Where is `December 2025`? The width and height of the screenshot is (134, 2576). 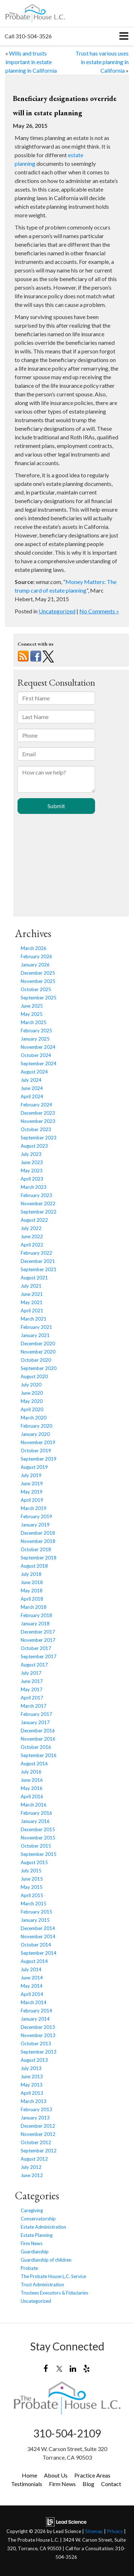 December 2025 is located at coordinates (38, 973).